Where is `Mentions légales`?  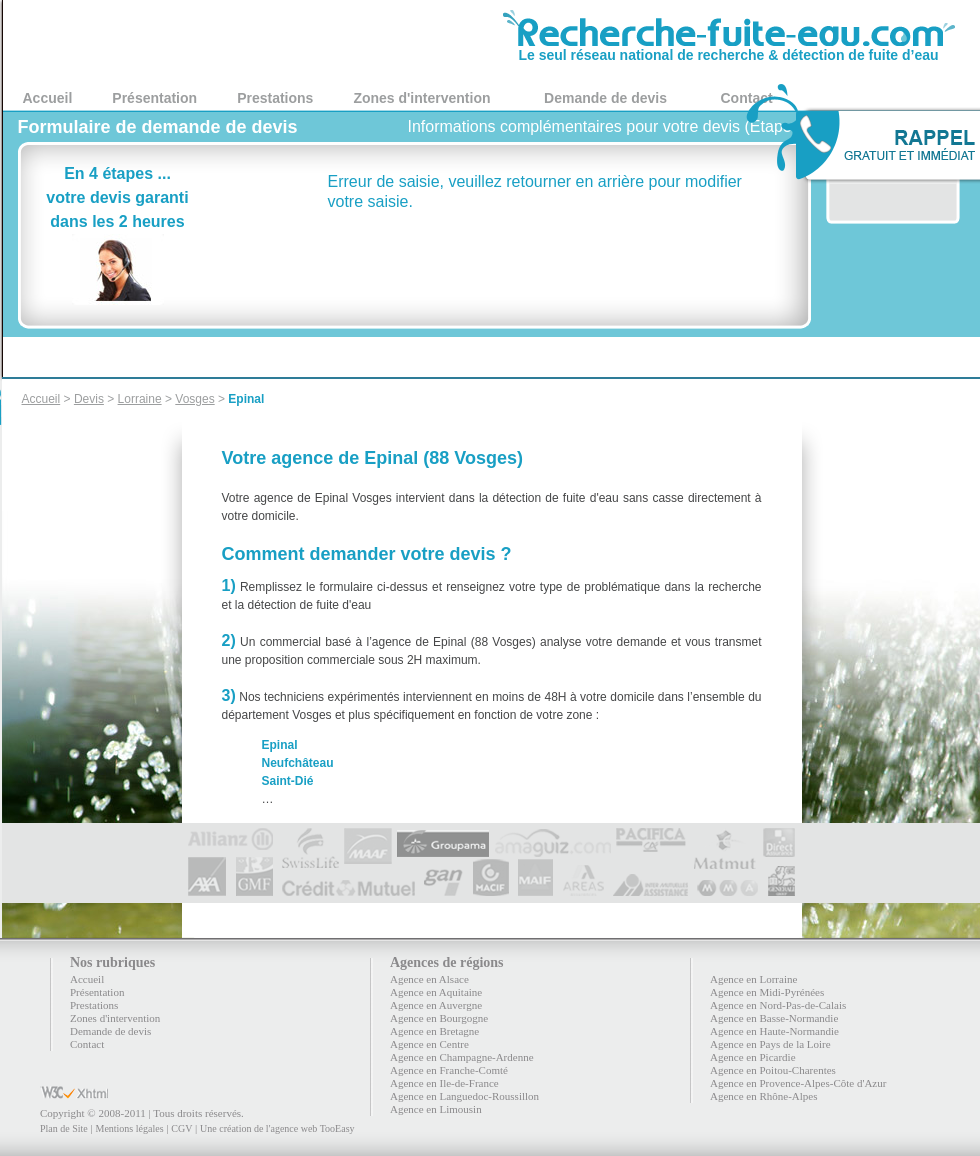 Mentions légales is located at coordinates (129, 1128).